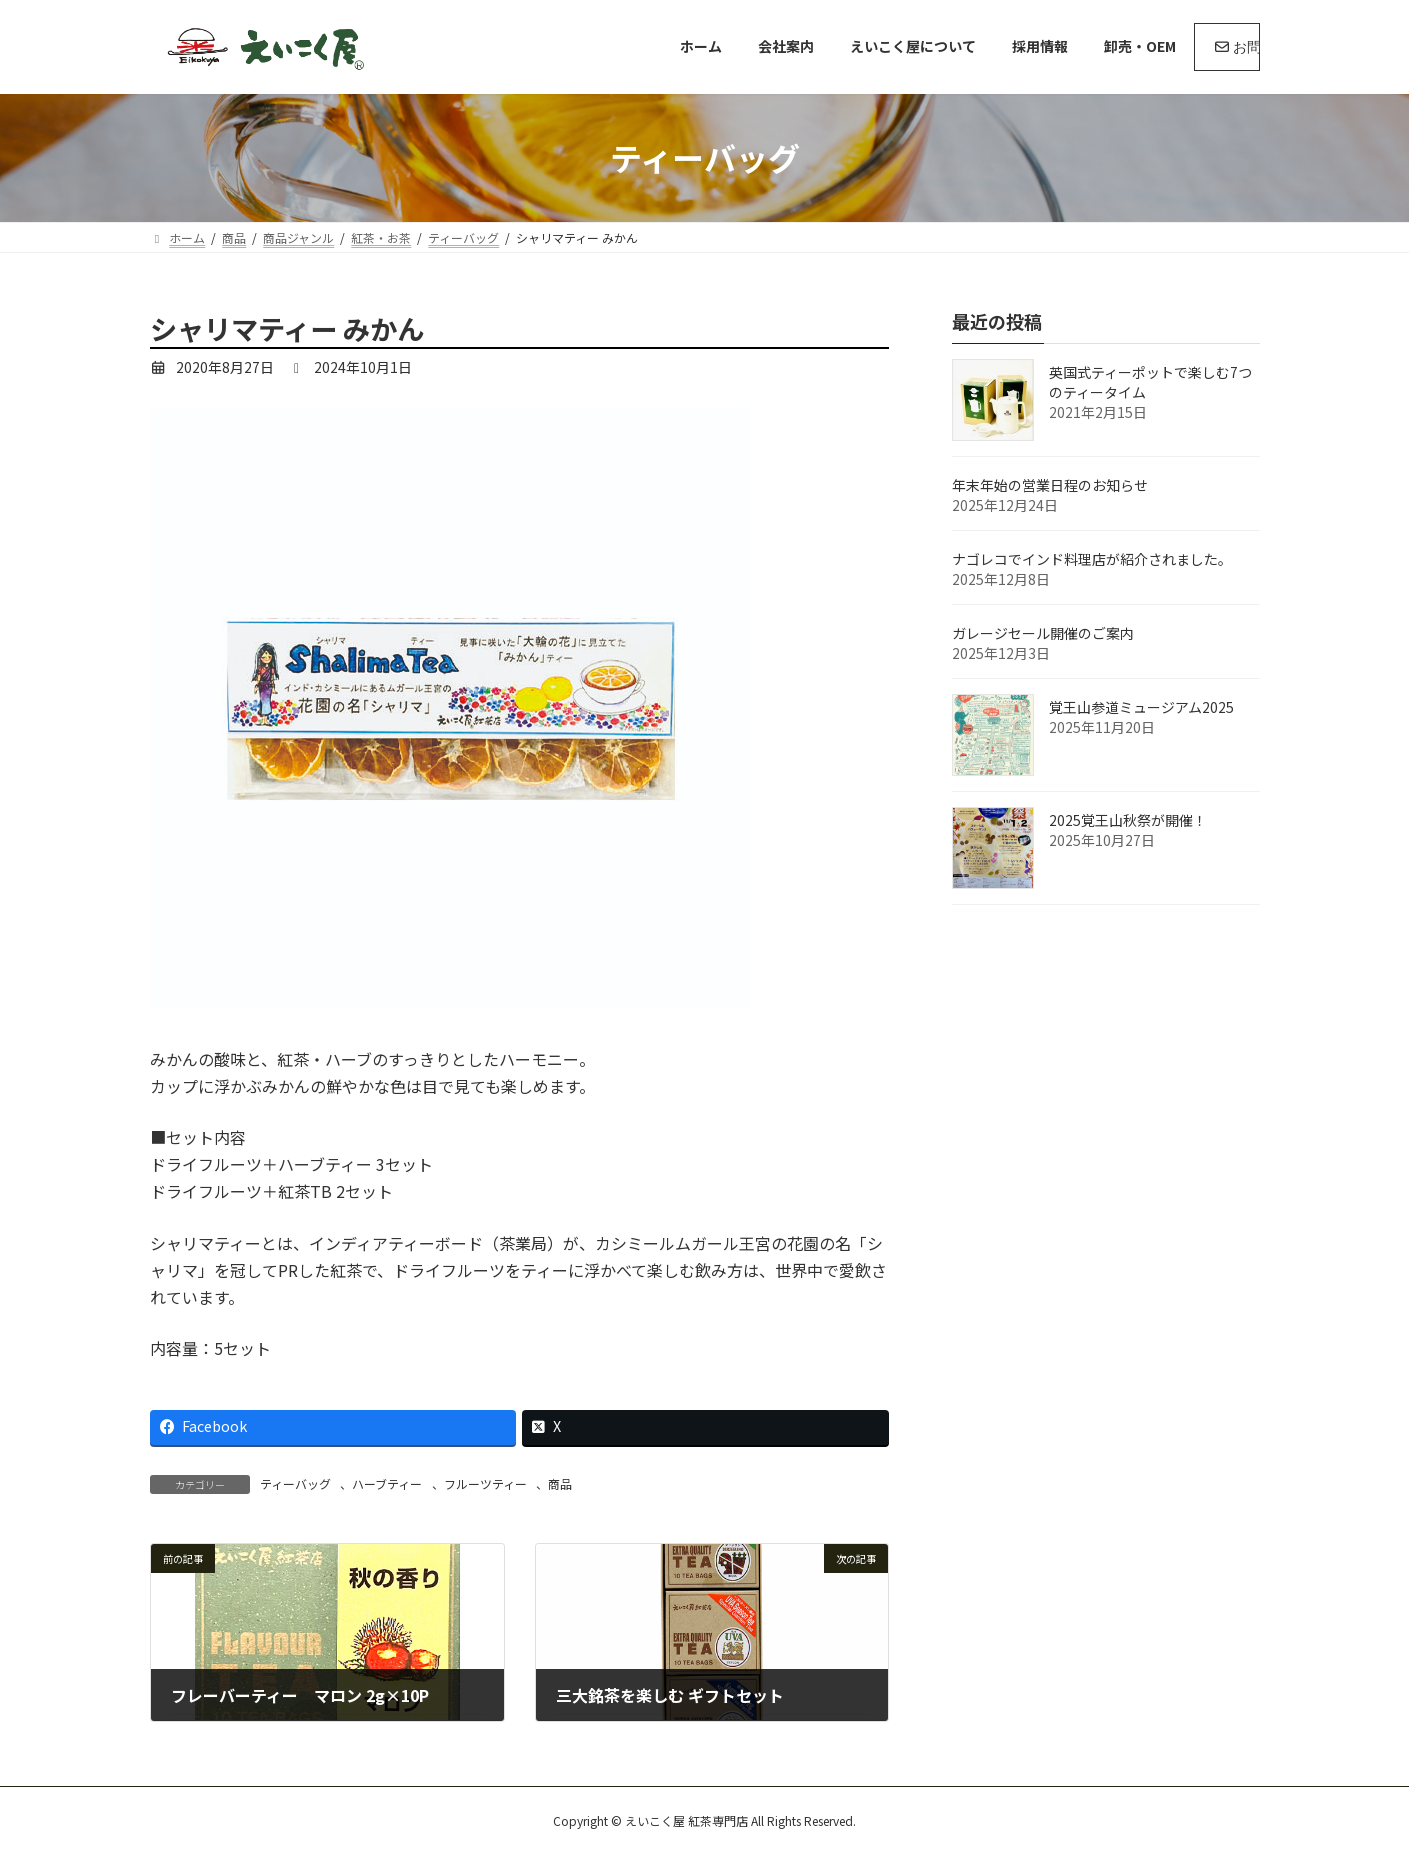  What do you see at coordinates (1150, 382) in the screenshot?
I see `英国式ティーポットで楽しむ7つのティータイム` at bounding box center [1150, 382].